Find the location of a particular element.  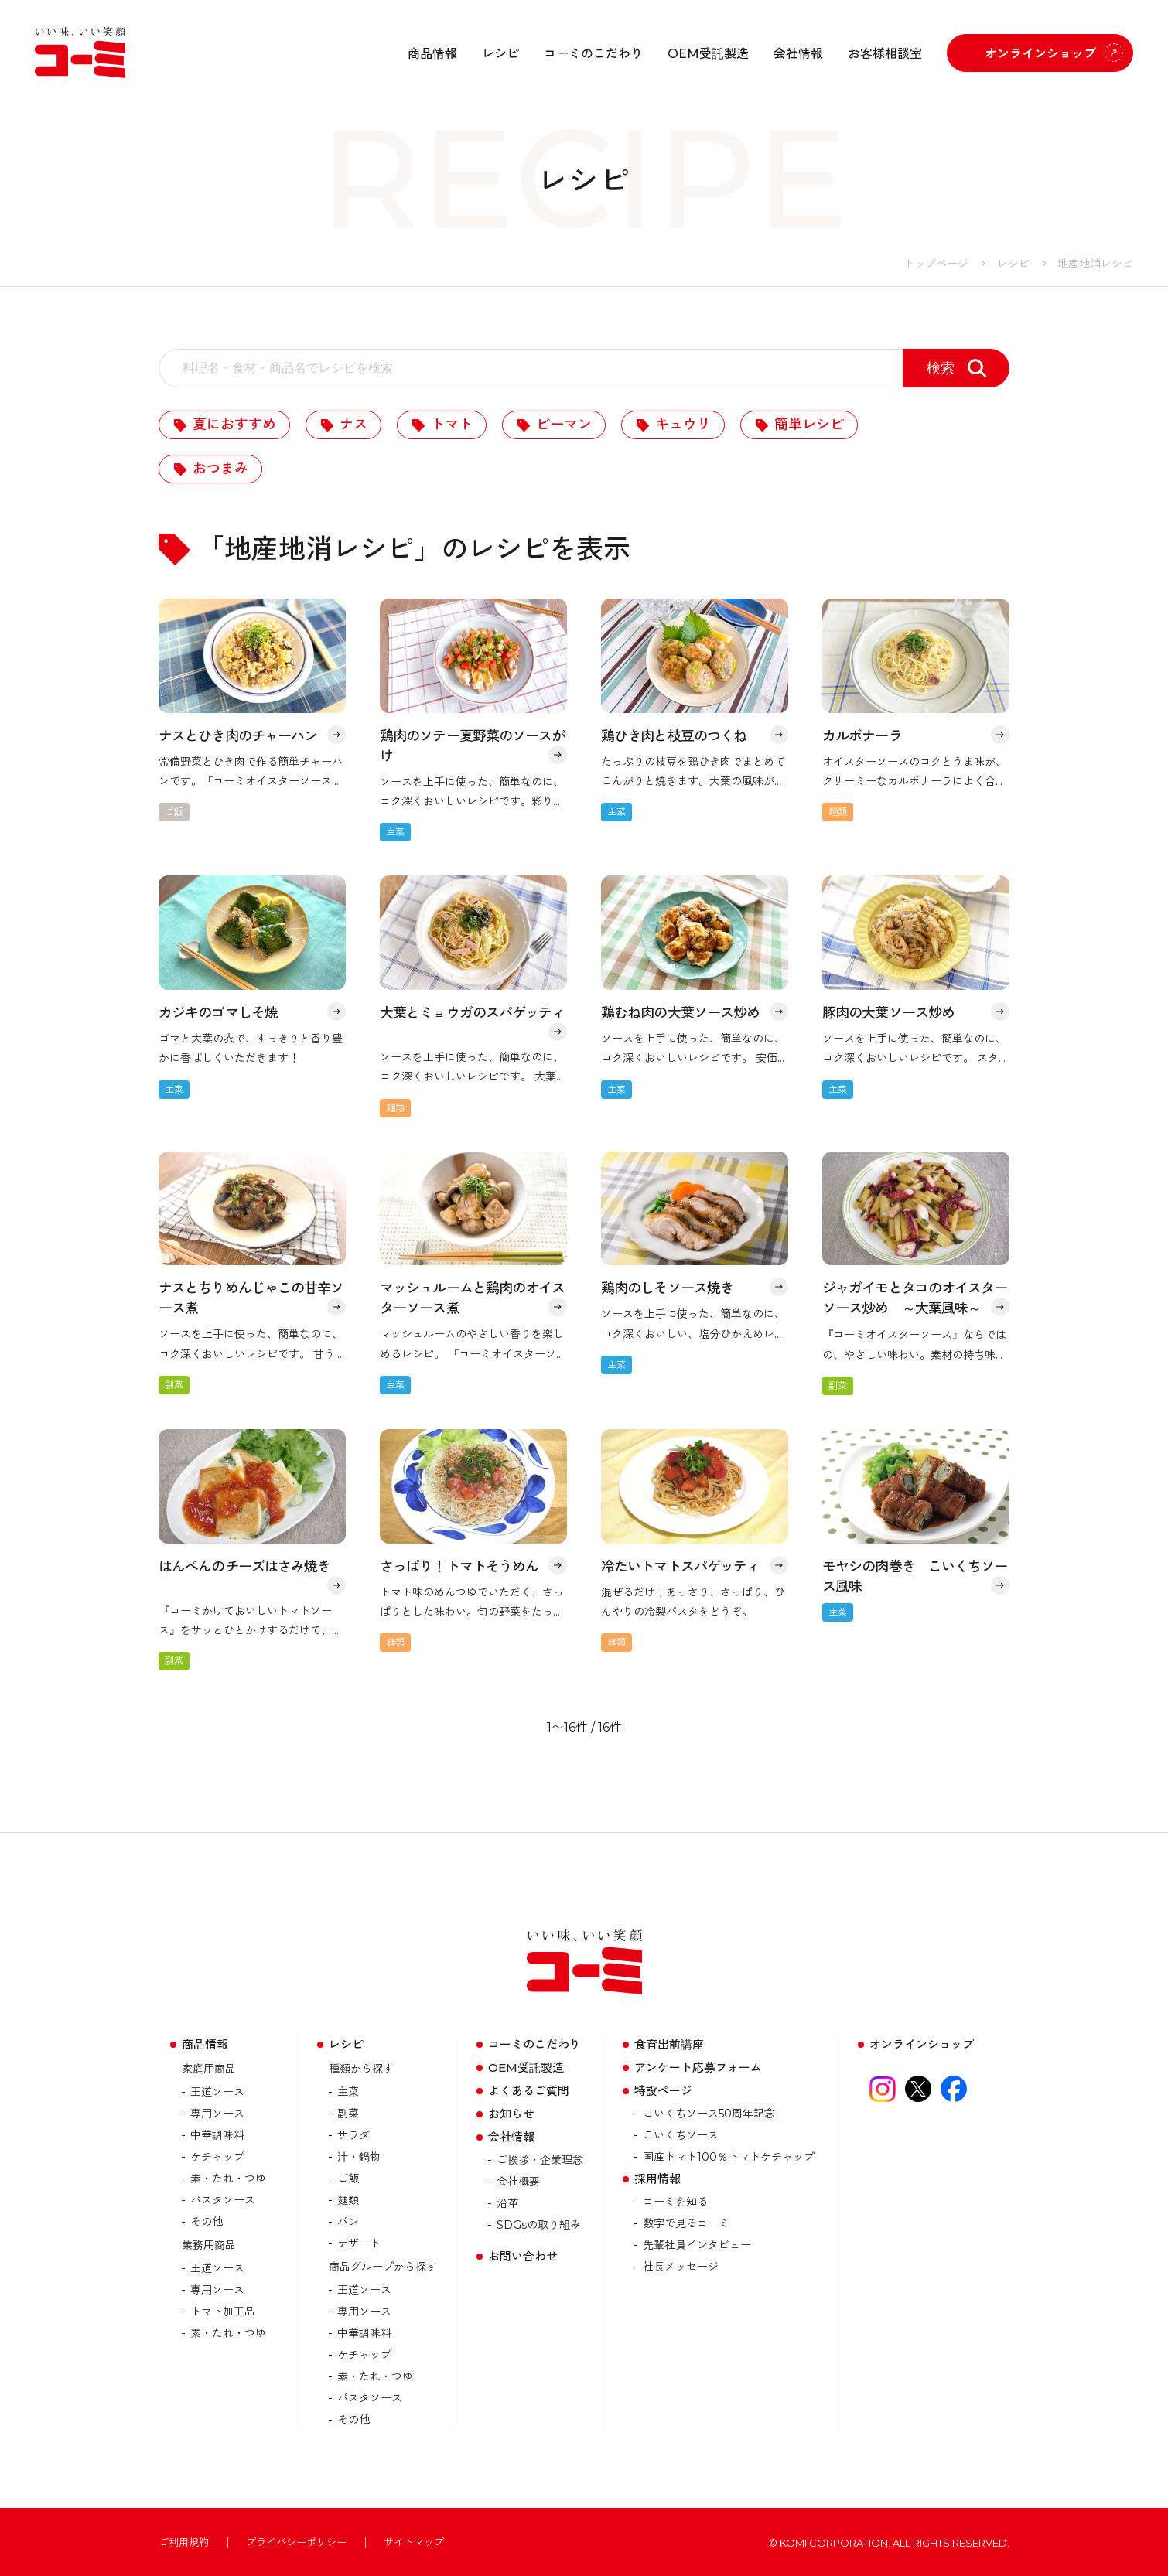

その他 is located at coordinates (206, 2222).